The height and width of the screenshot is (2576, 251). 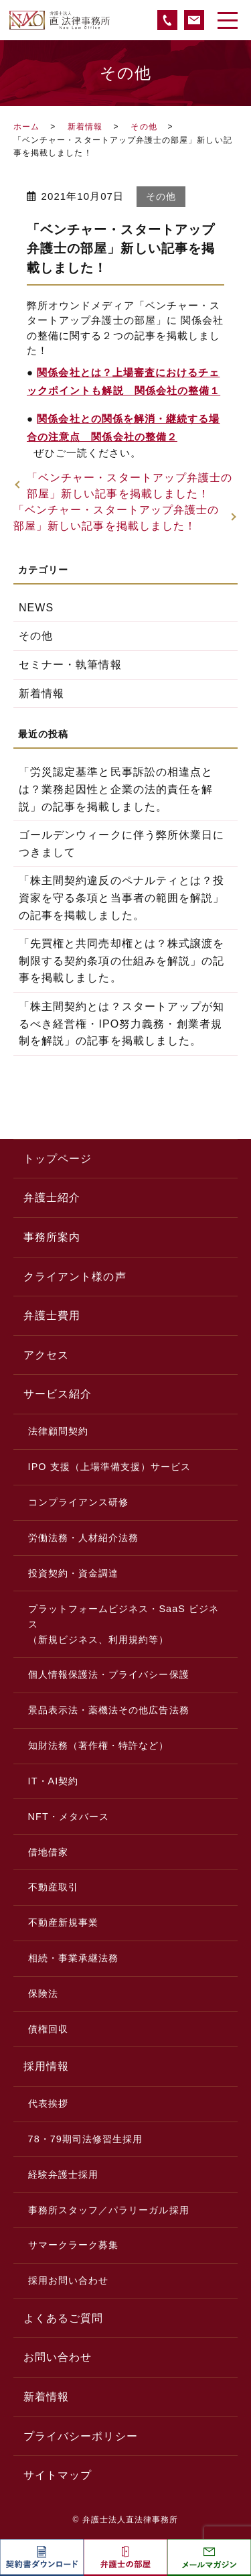 What do you see at coordinates (48, 2103) in the screenshot?
I see `代表挨拶` at bounding box center [48, 2103].